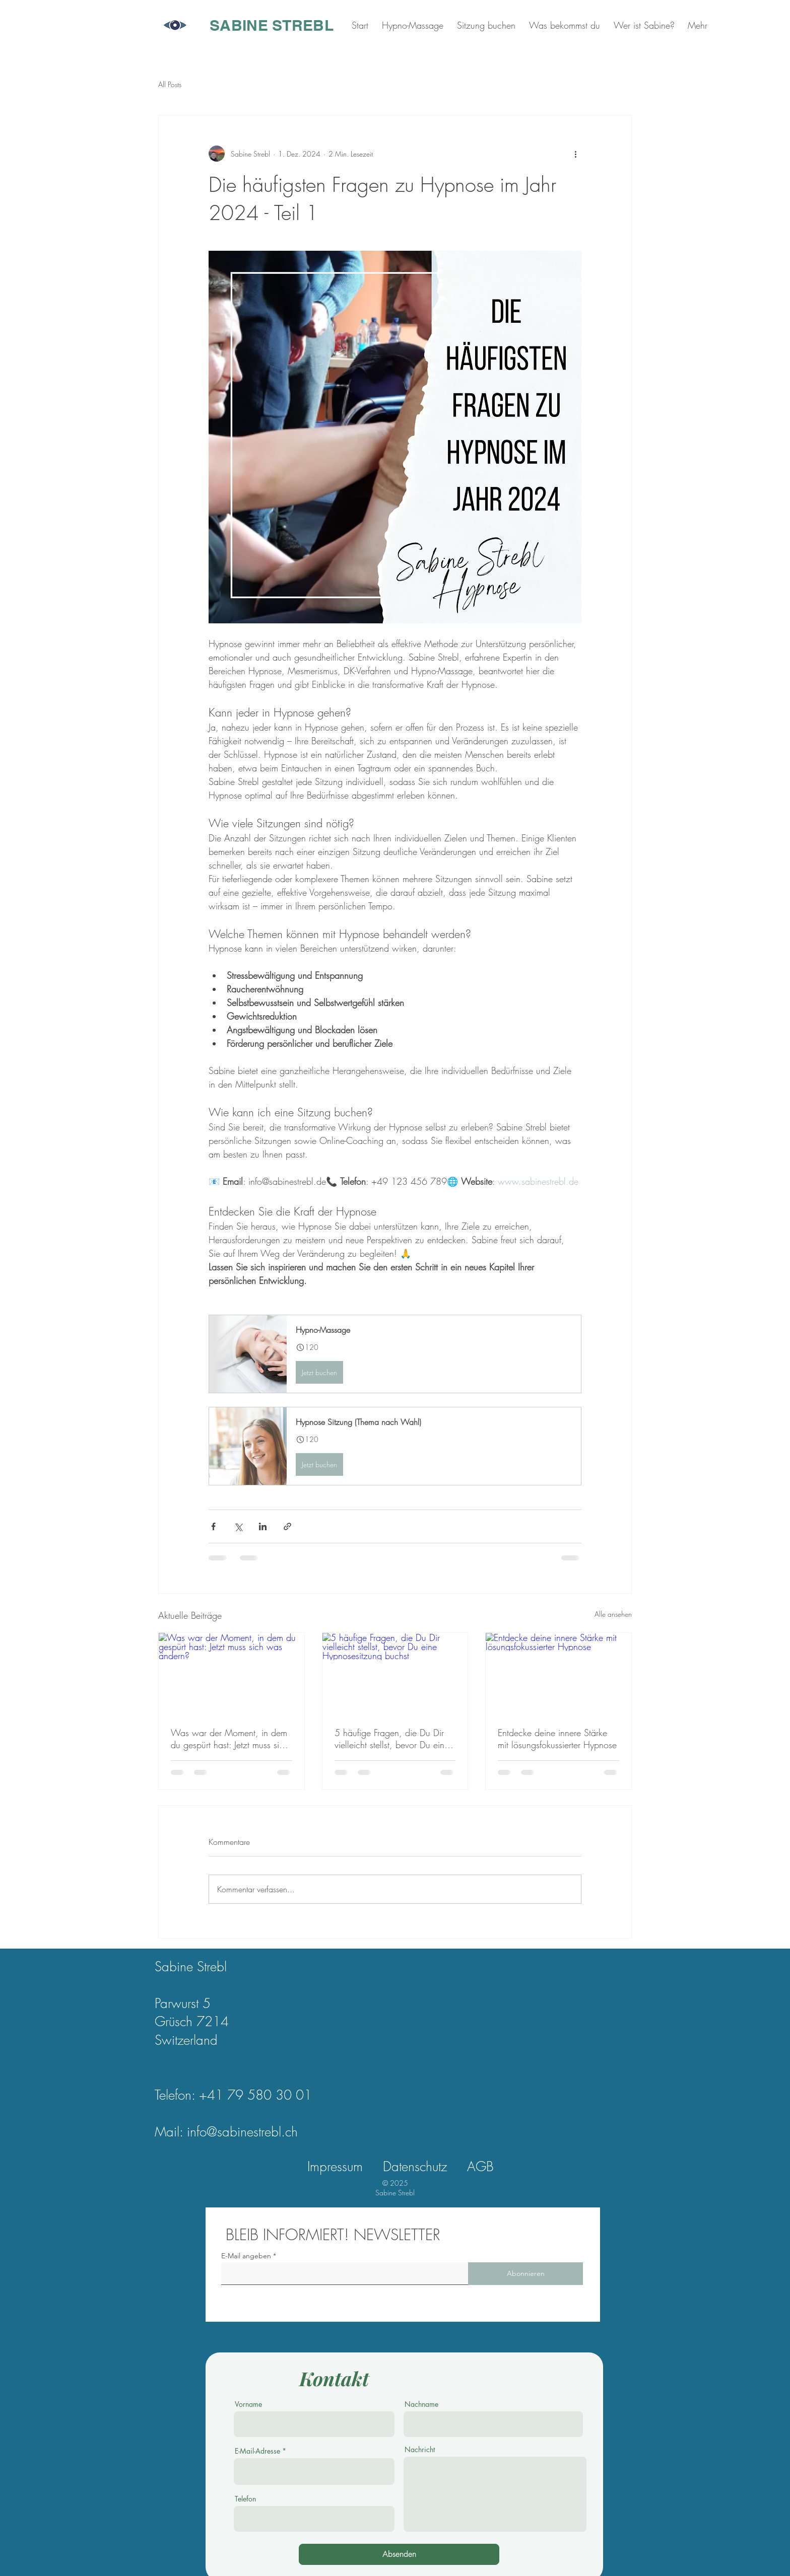  Describe the element at coordinates (257, 2451) in the screenshot. I see `E-Mail-Adresse` at that location.